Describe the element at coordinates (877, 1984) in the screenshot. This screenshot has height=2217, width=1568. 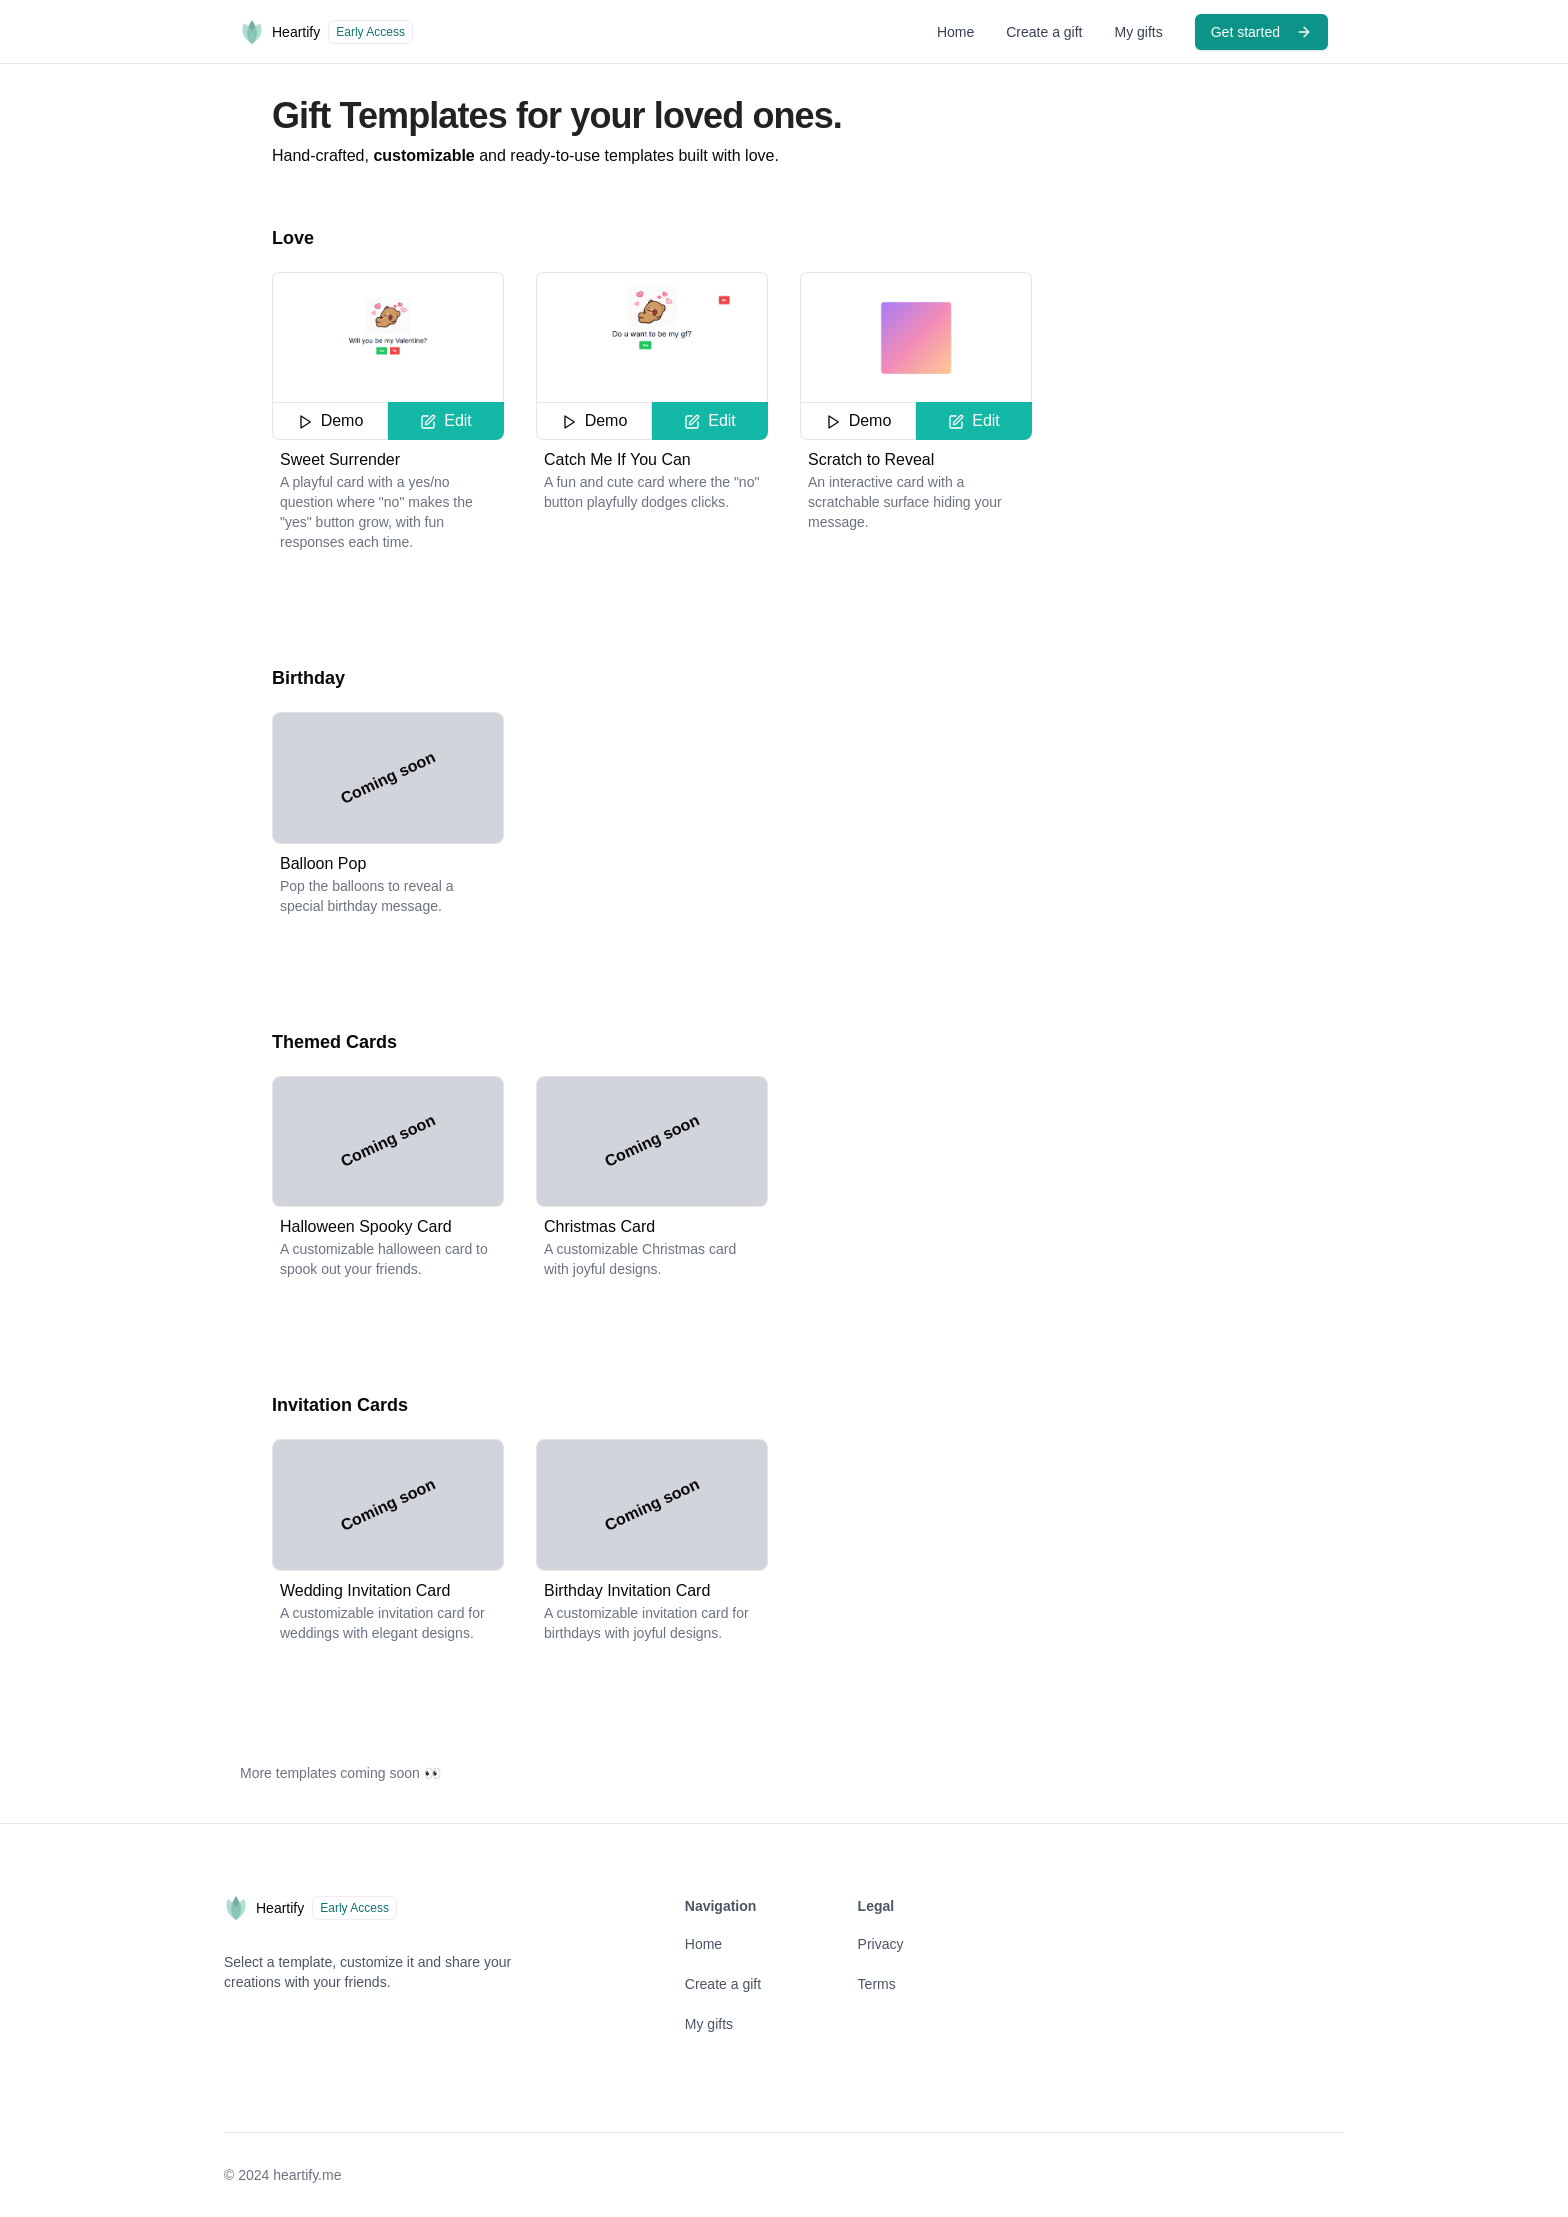
I see `Terms` at that location.